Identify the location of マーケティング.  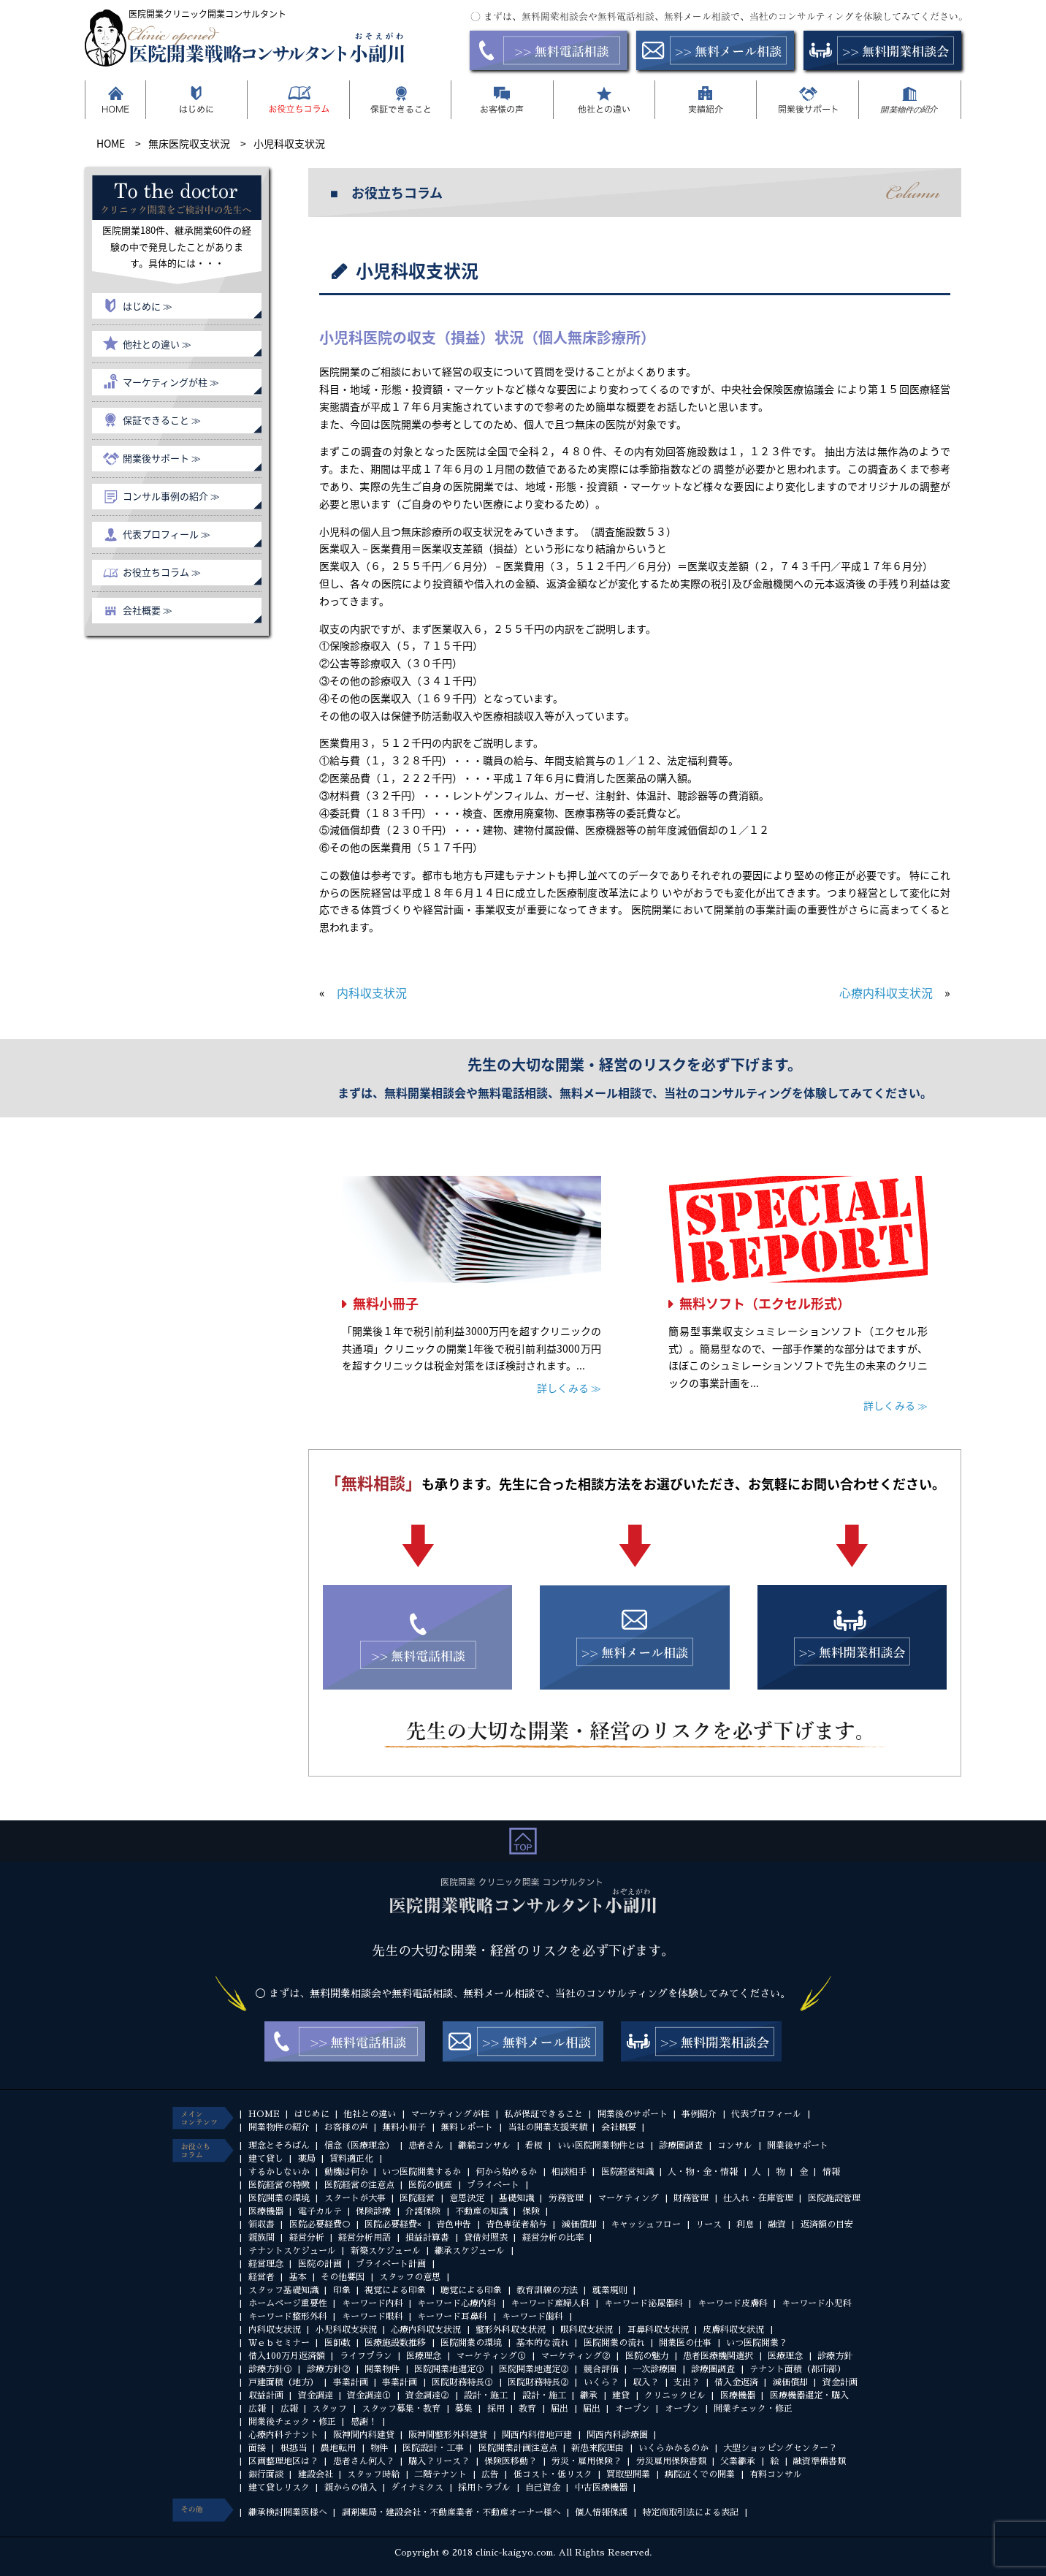
(628, 2198).